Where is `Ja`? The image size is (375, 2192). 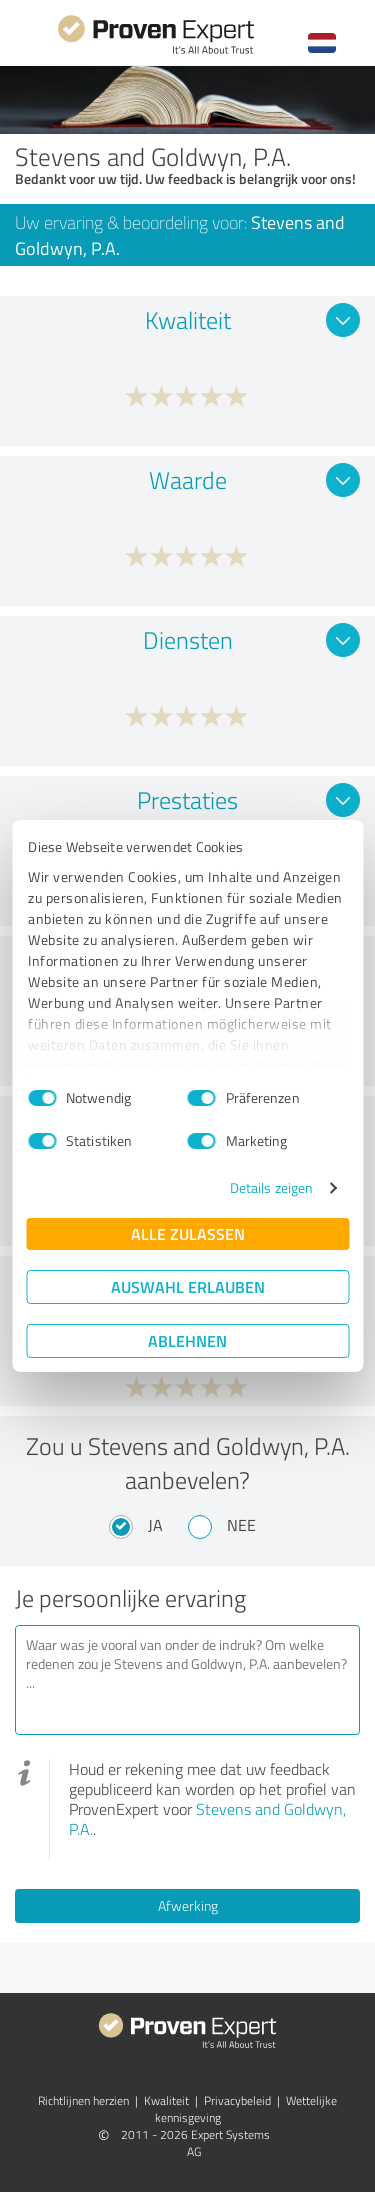
Ja is located at coordinates (155, 1525).